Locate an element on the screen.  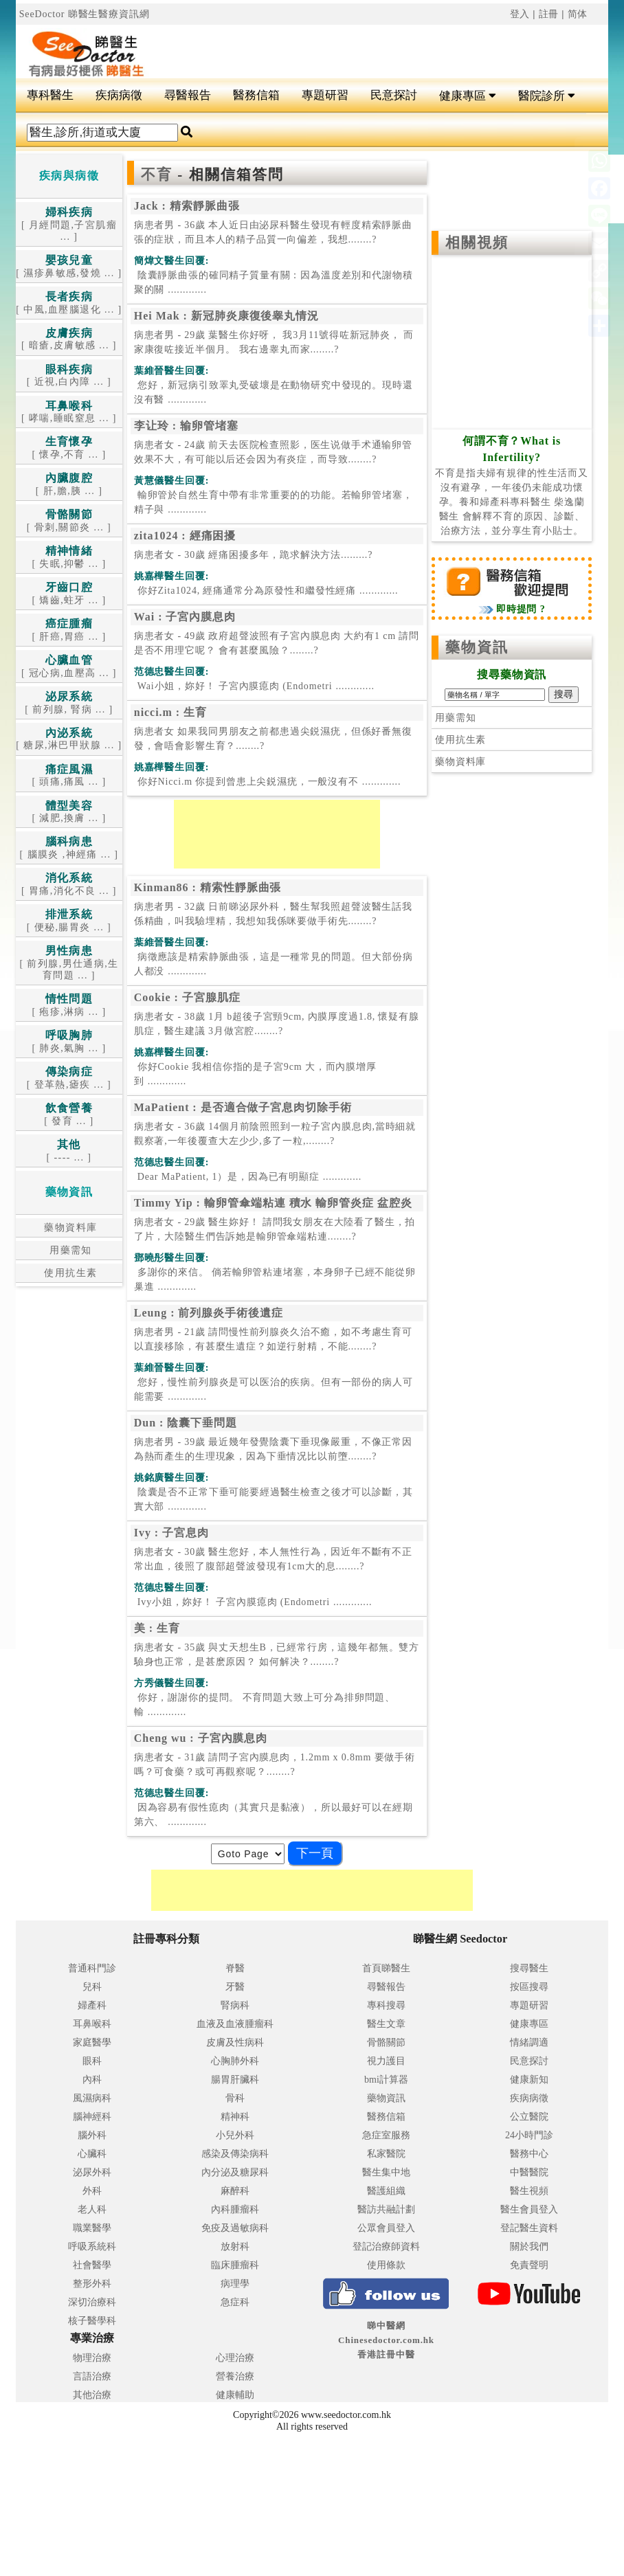
老人科 is located at coordinates (92, 2209).